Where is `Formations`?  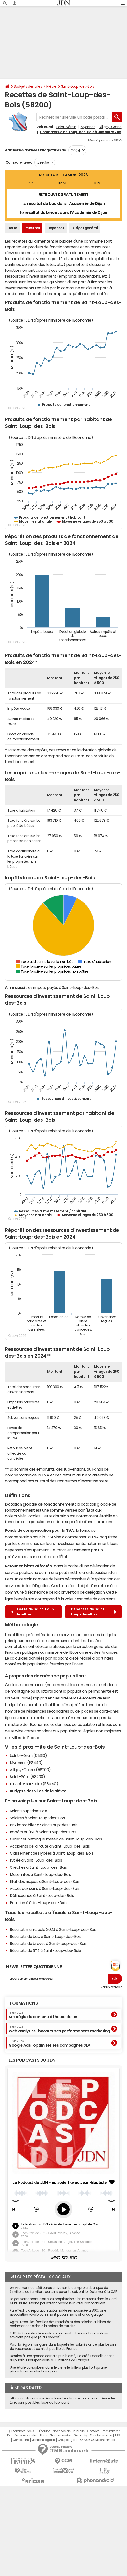 Formations is located at coordinates (24, 2003).